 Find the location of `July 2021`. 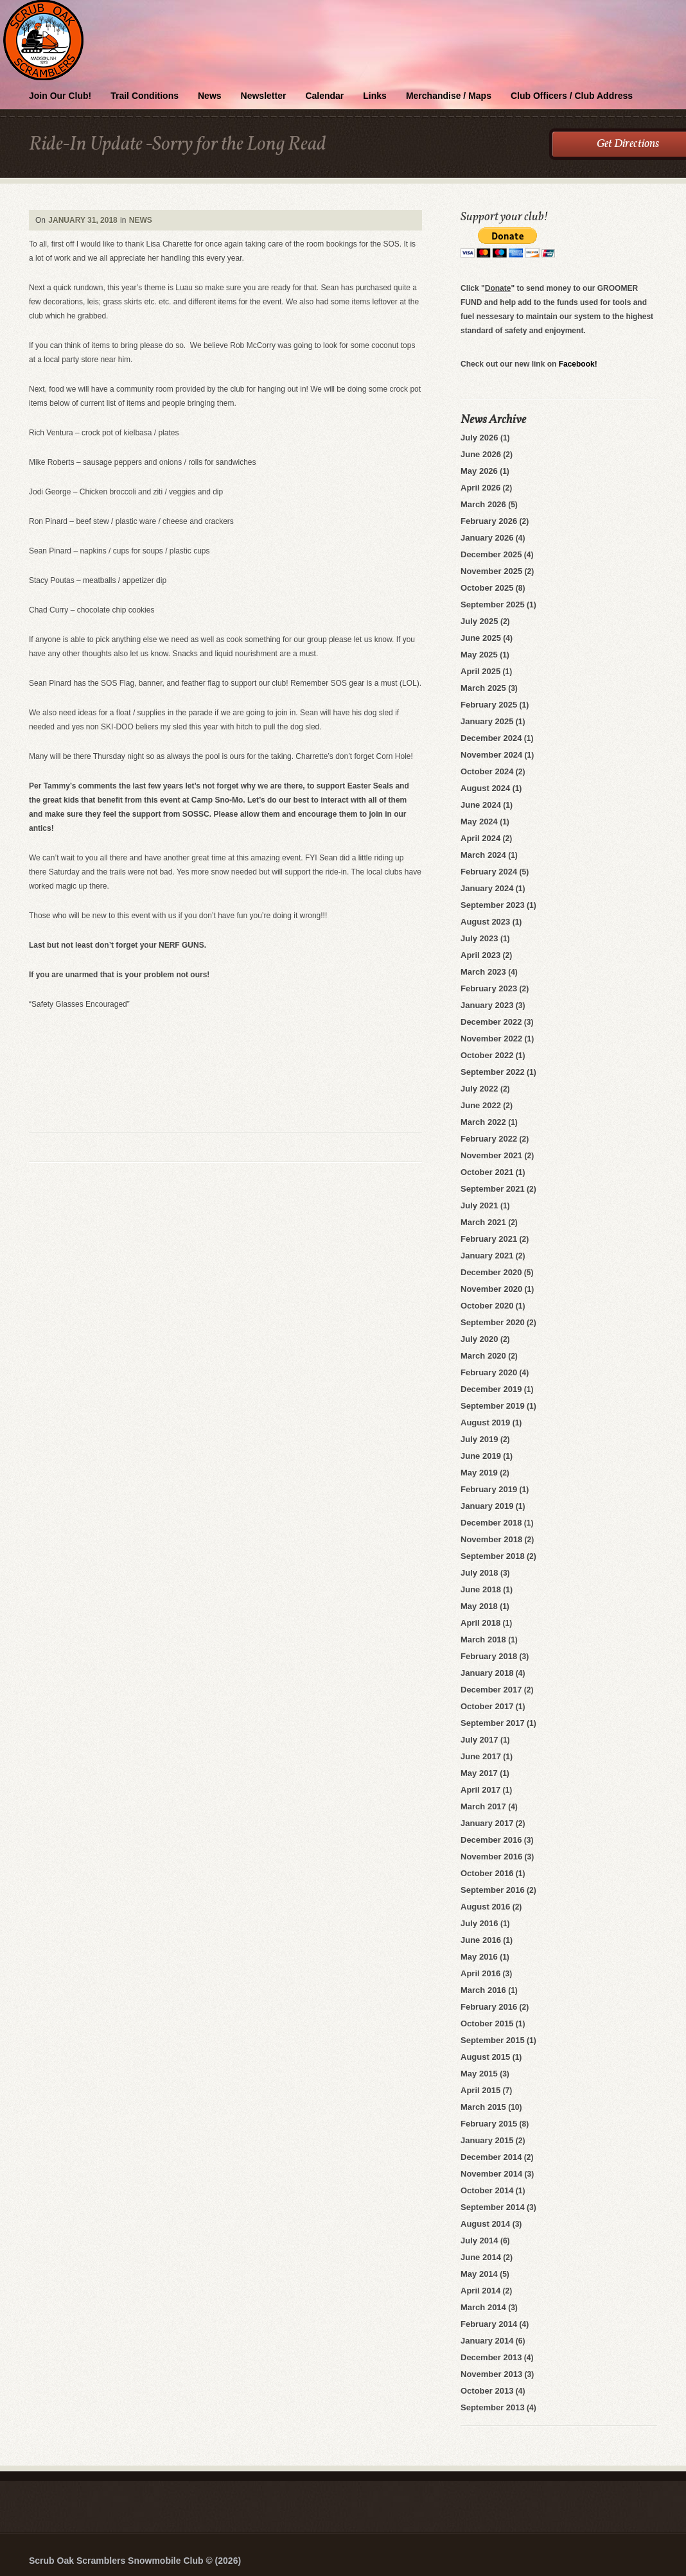

July 2021 is located at coordinates (479, 1205).